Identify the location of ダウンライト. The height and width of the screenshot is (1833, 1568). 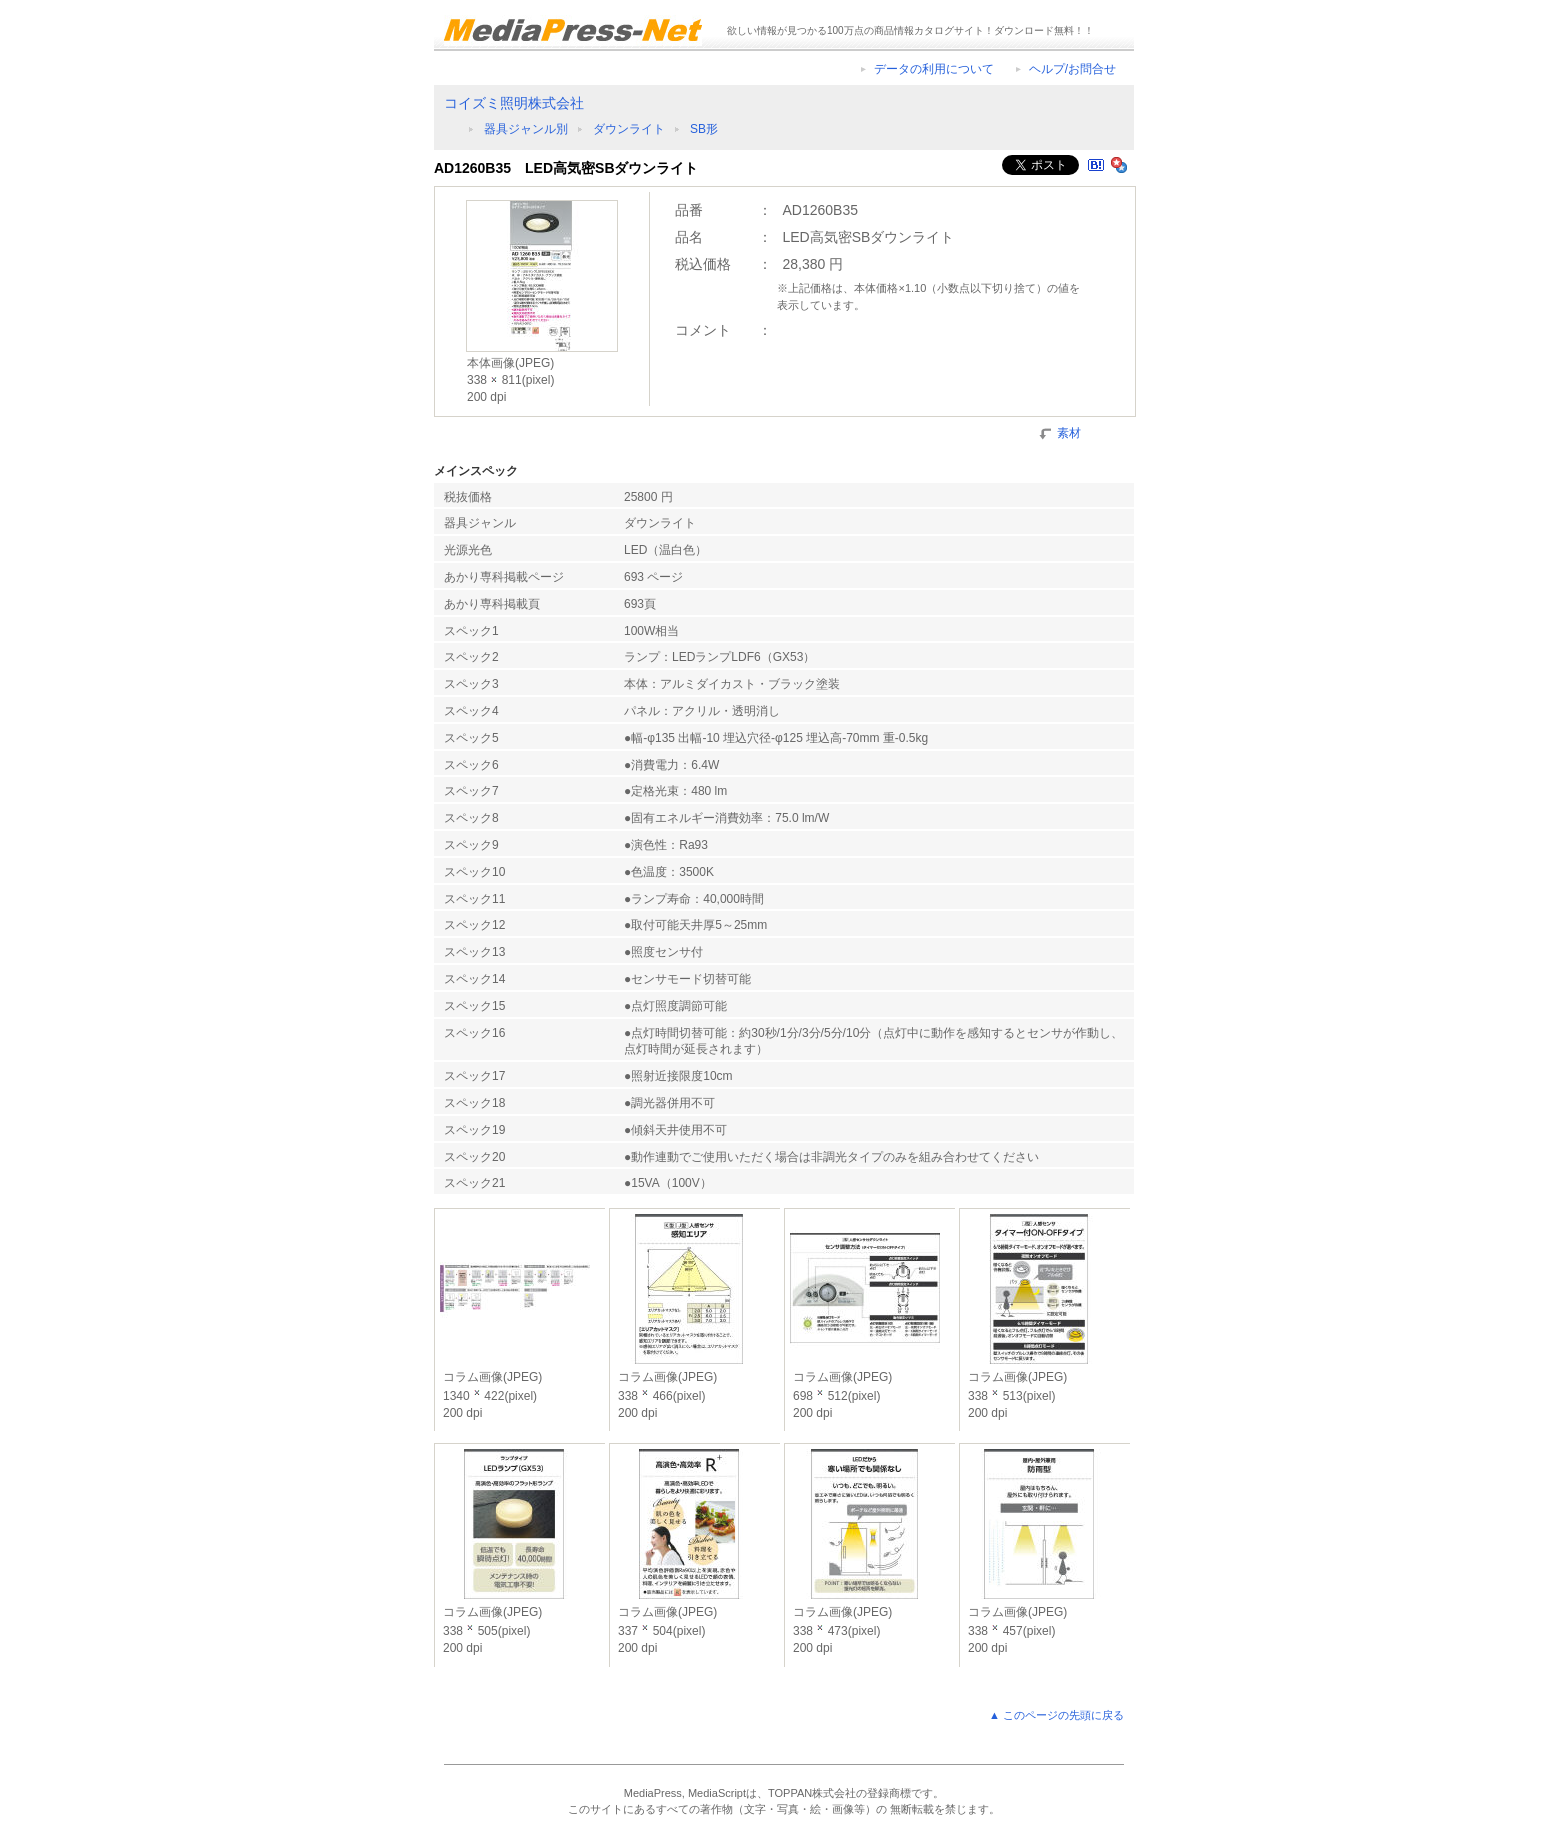
(629, 129).